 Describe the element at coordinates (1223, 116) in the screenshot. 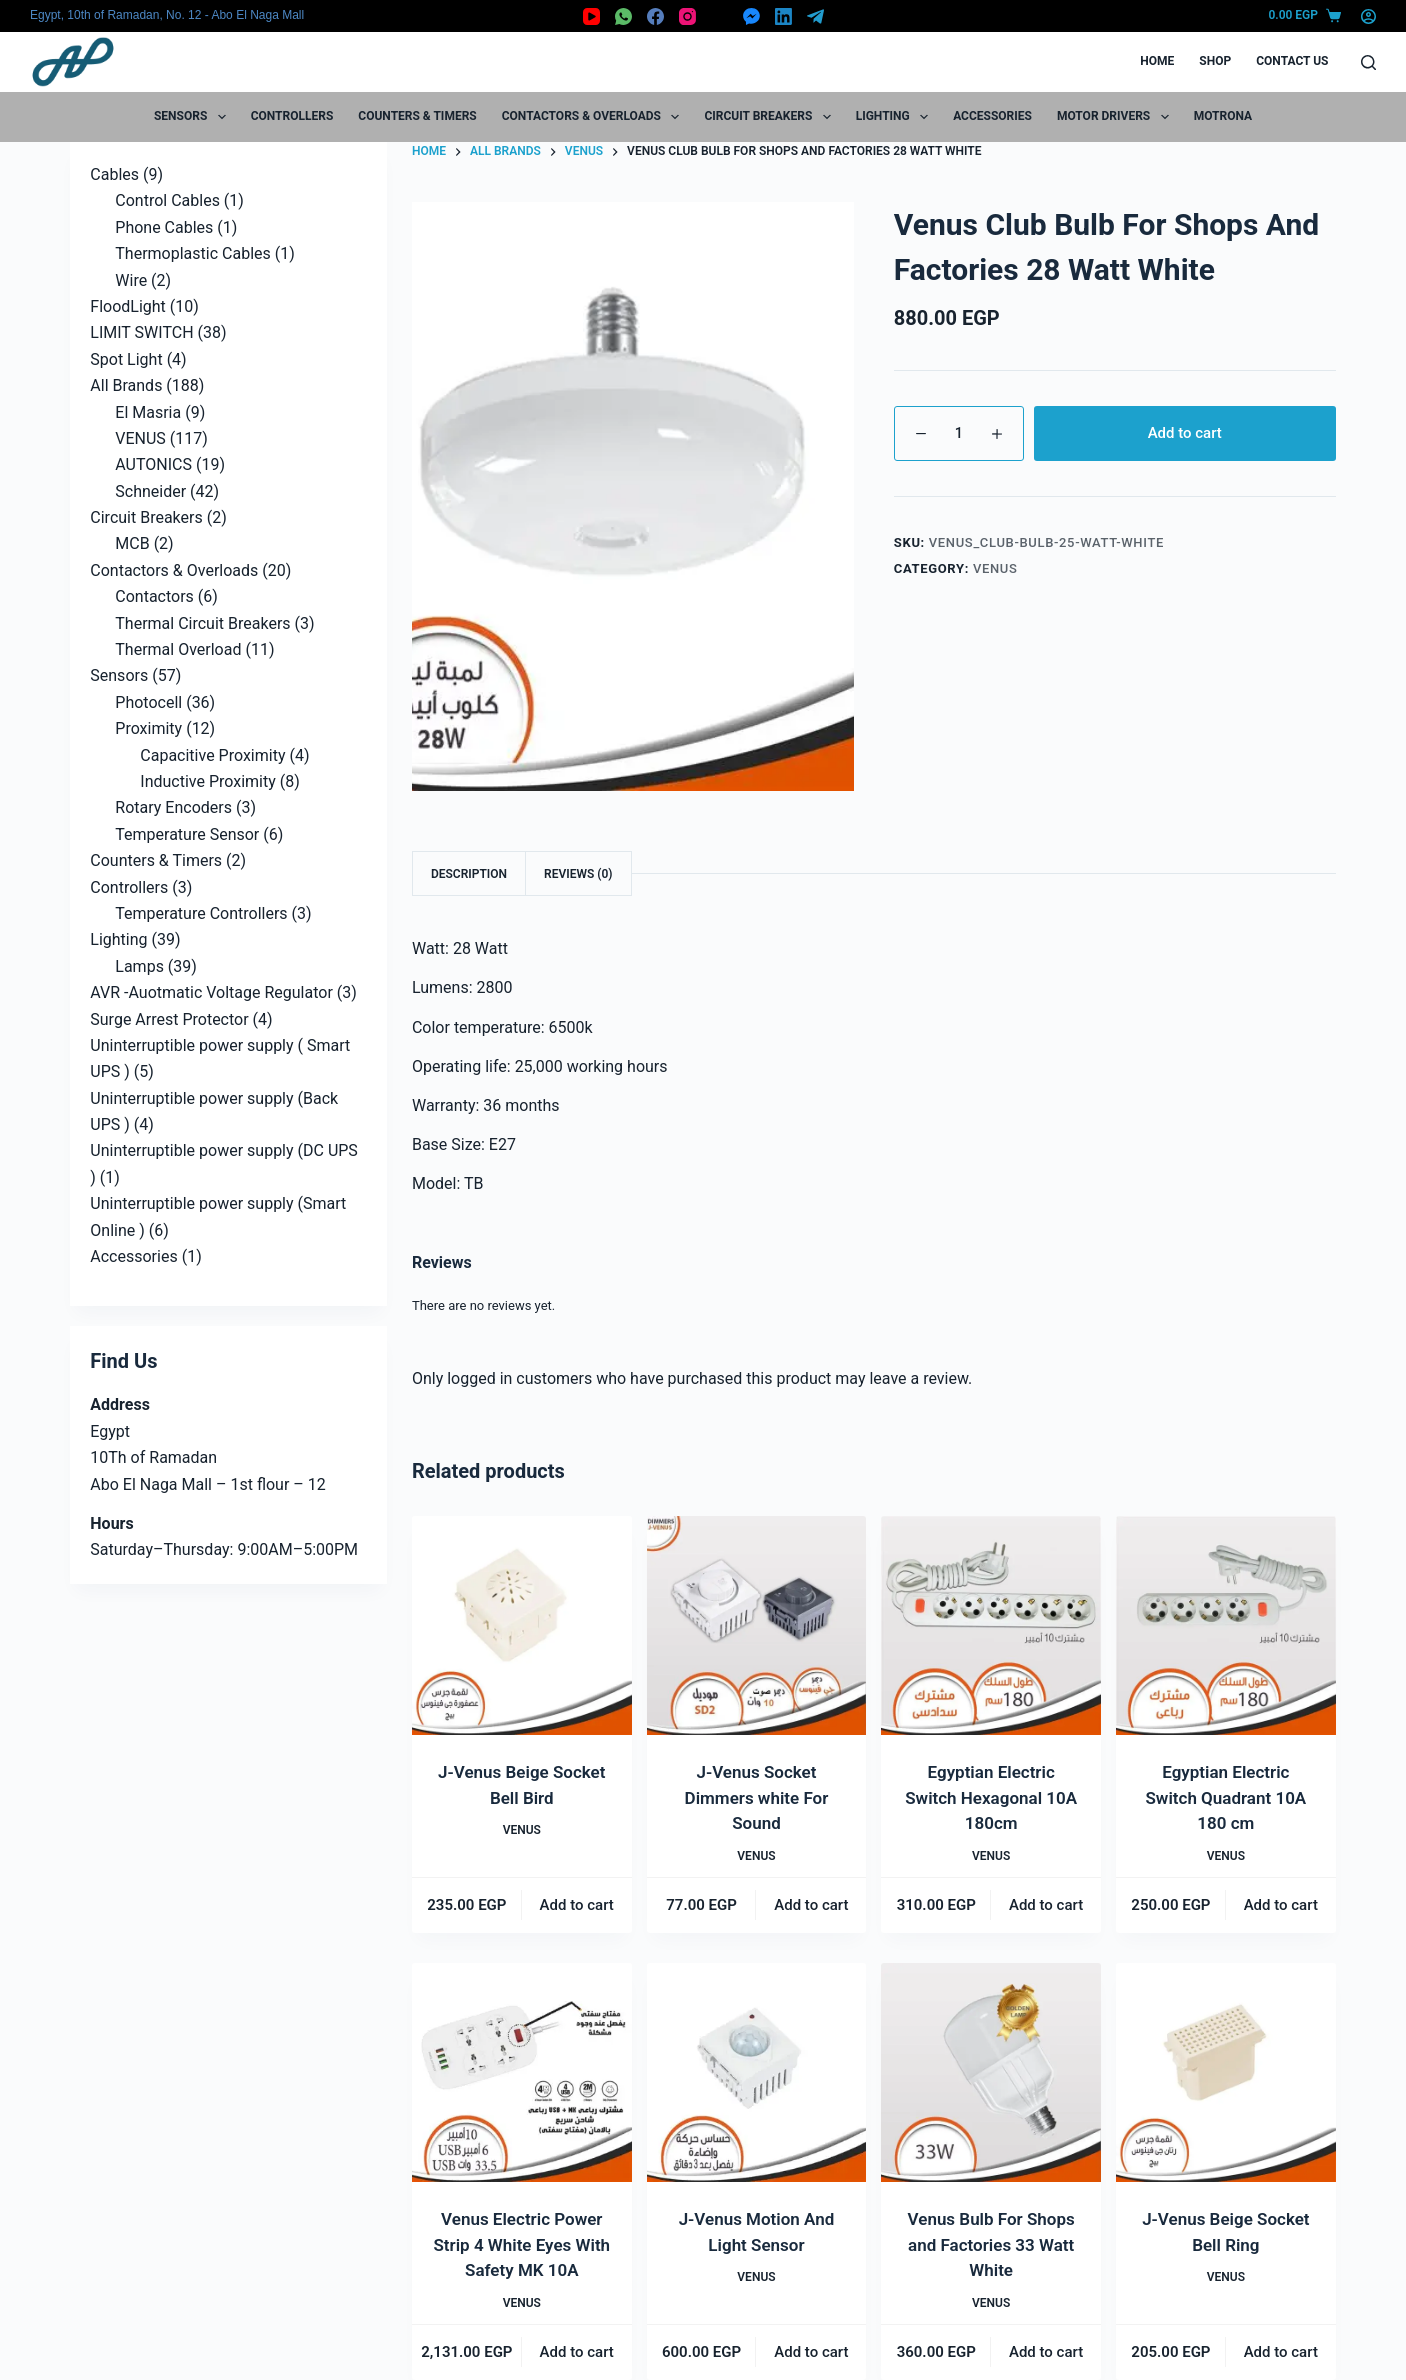

I see `motrona` at that location.